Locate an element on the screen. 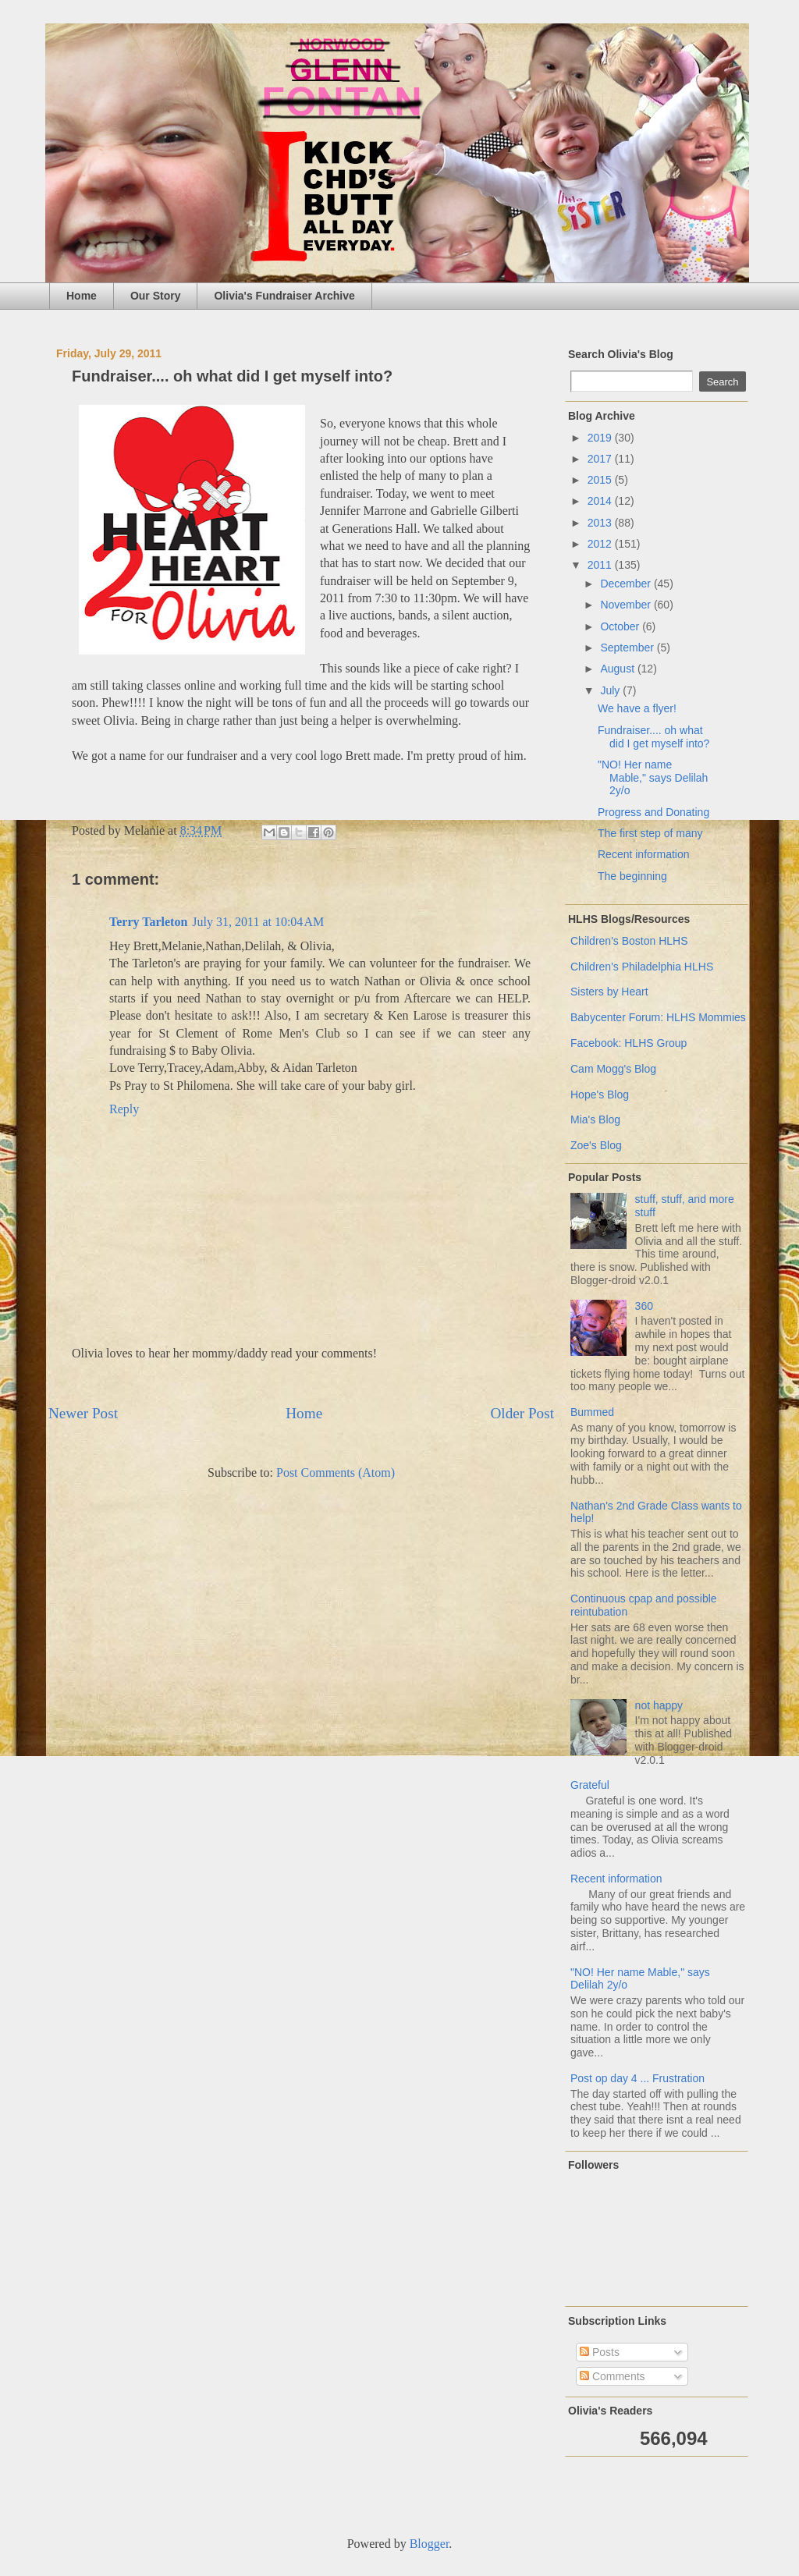 Image resolution: width=799 pixels, height=2576 pixels. Posts is located at coordinates (600, 2352).